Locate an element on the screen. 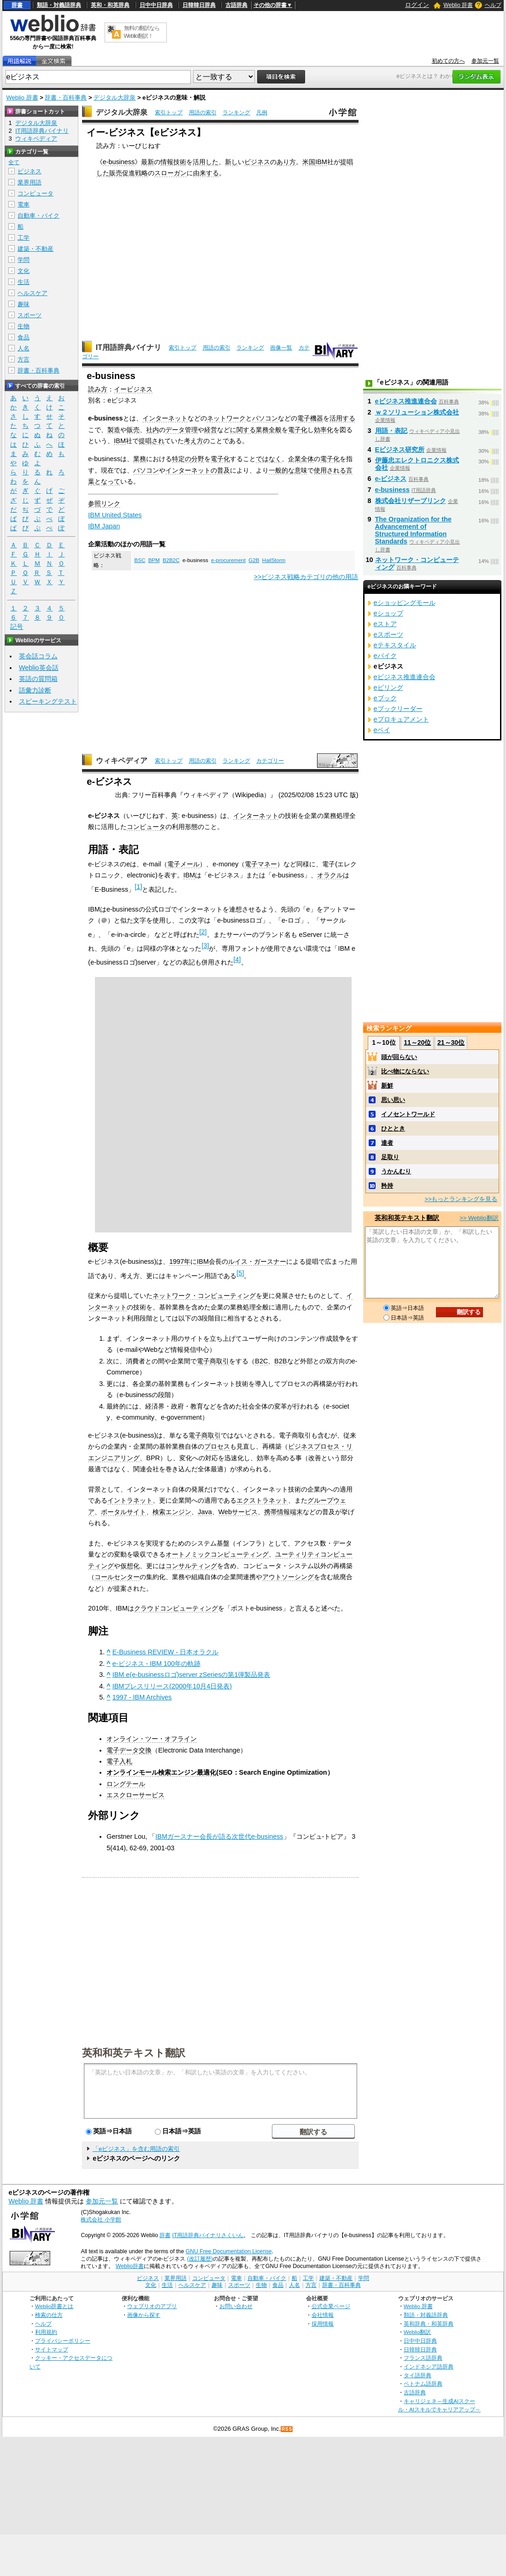  電子メール is located at coordinates (183, 864).